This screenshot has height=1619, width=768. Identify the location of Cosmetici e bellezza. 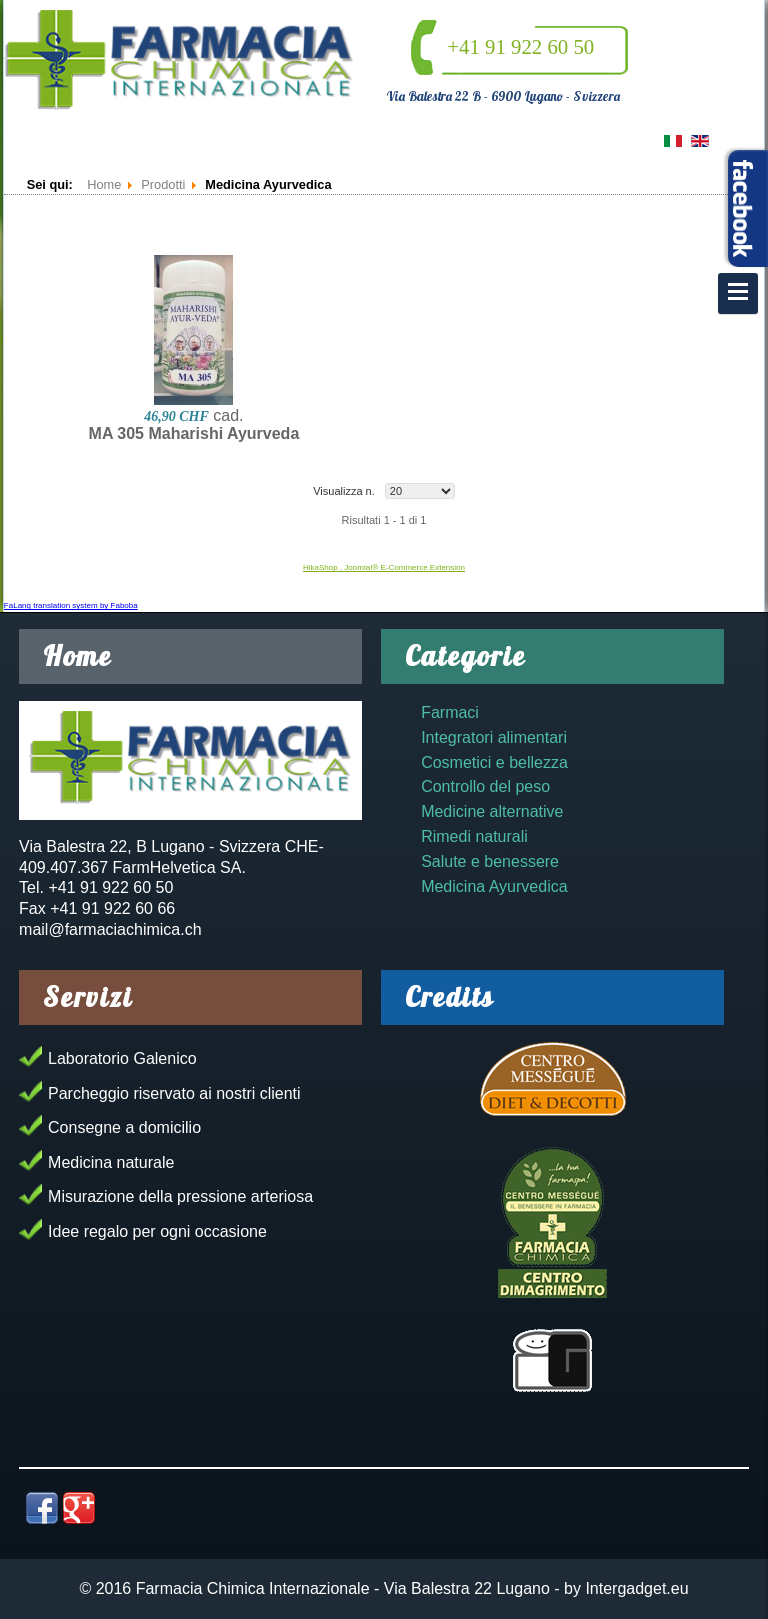
(494, 762).